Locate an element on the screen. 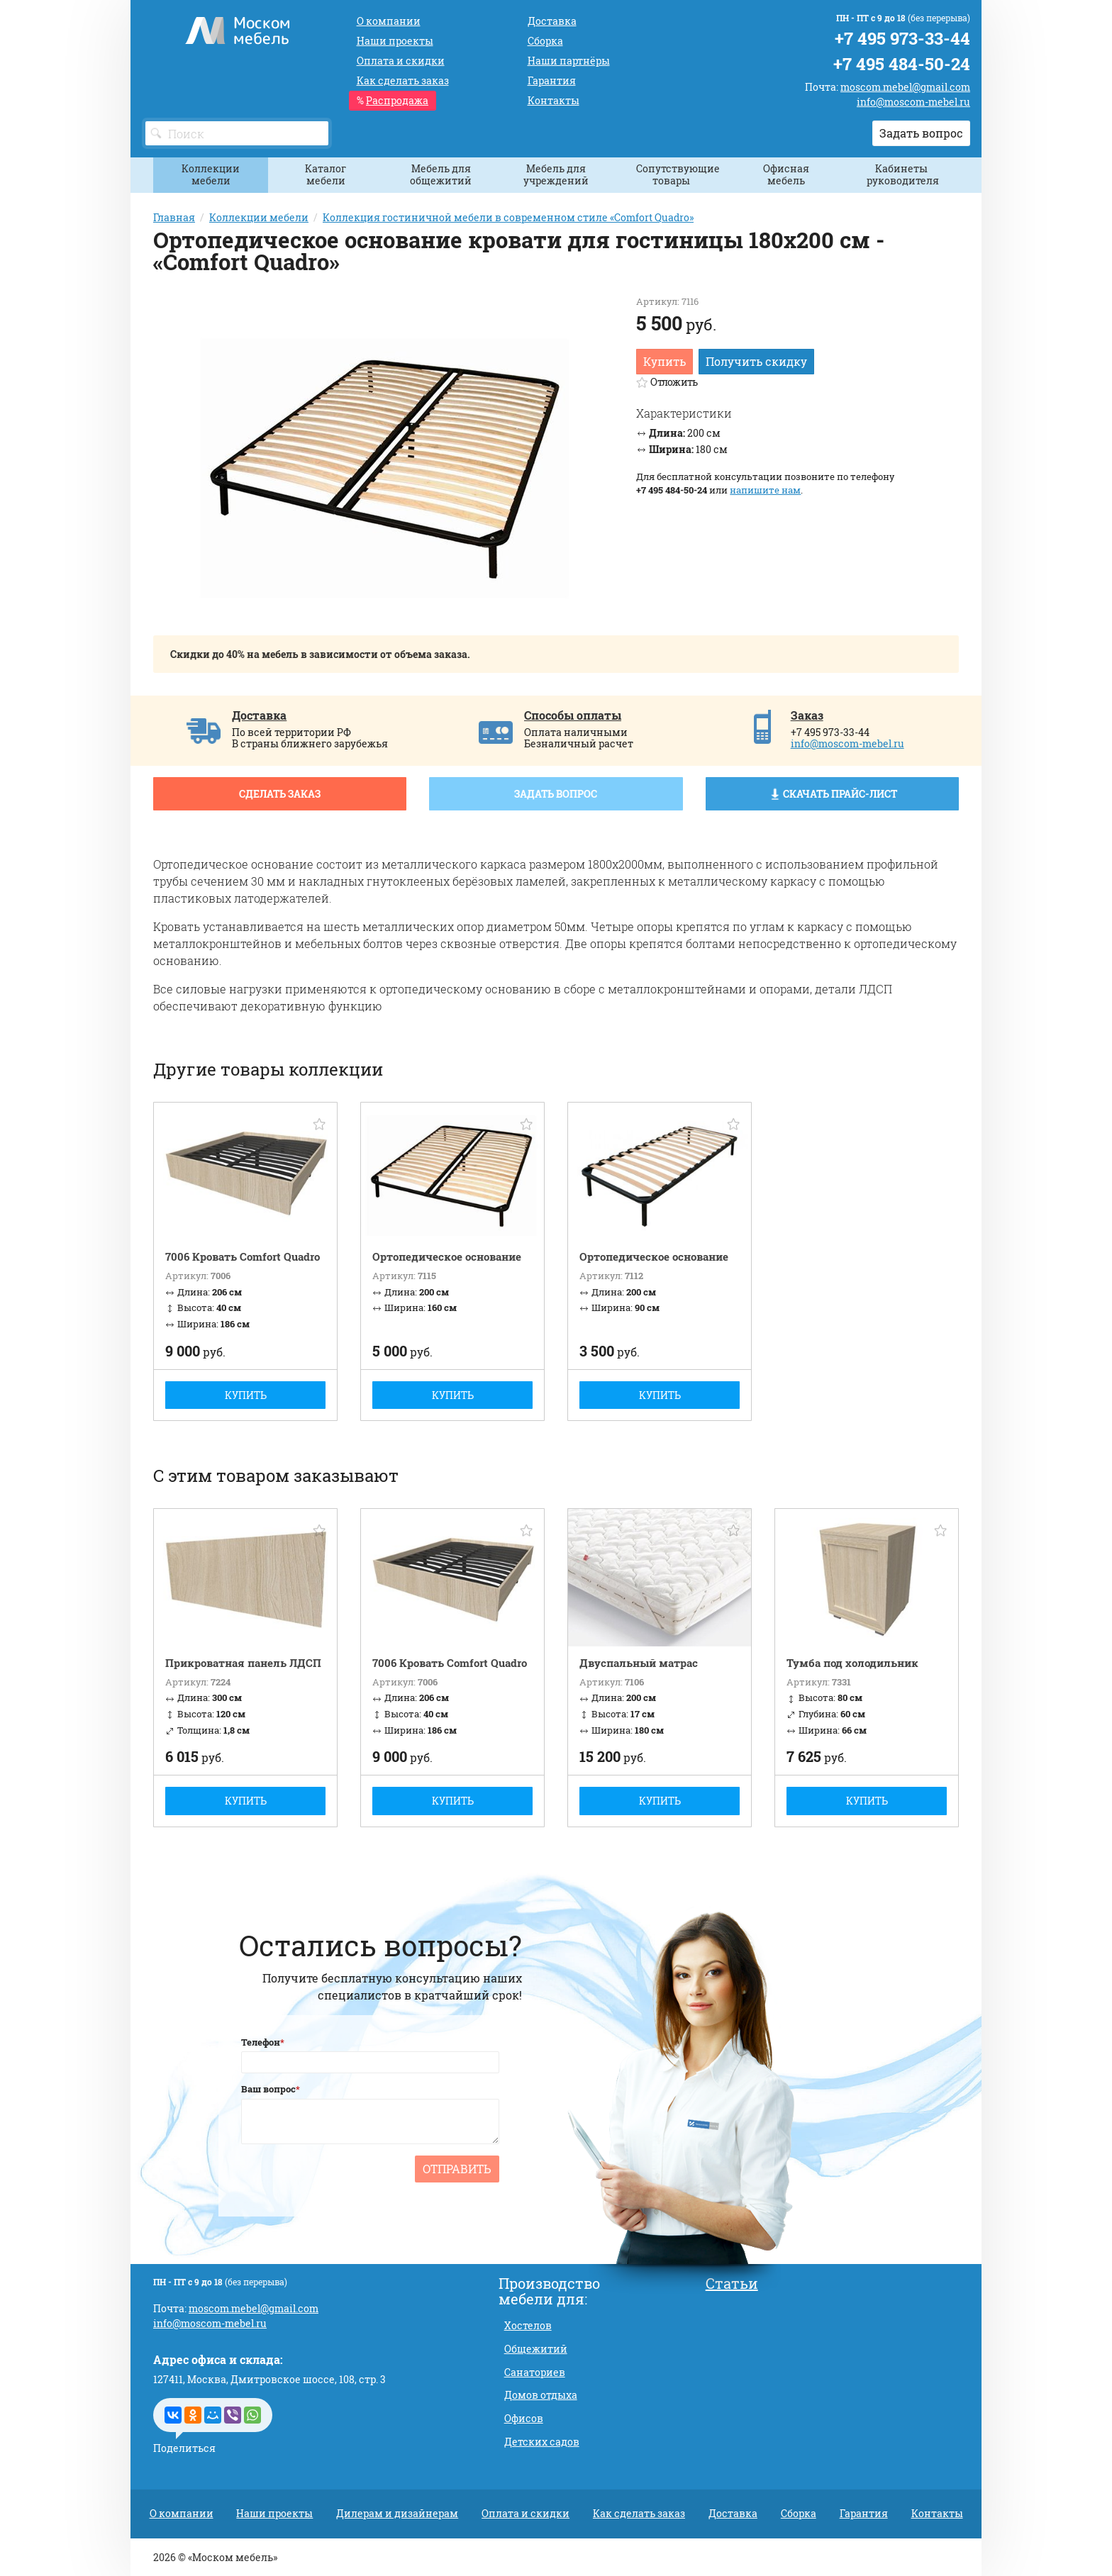 The image size is (1112, 2576). Мебель для учреждений is located at coordinates (556, 174).